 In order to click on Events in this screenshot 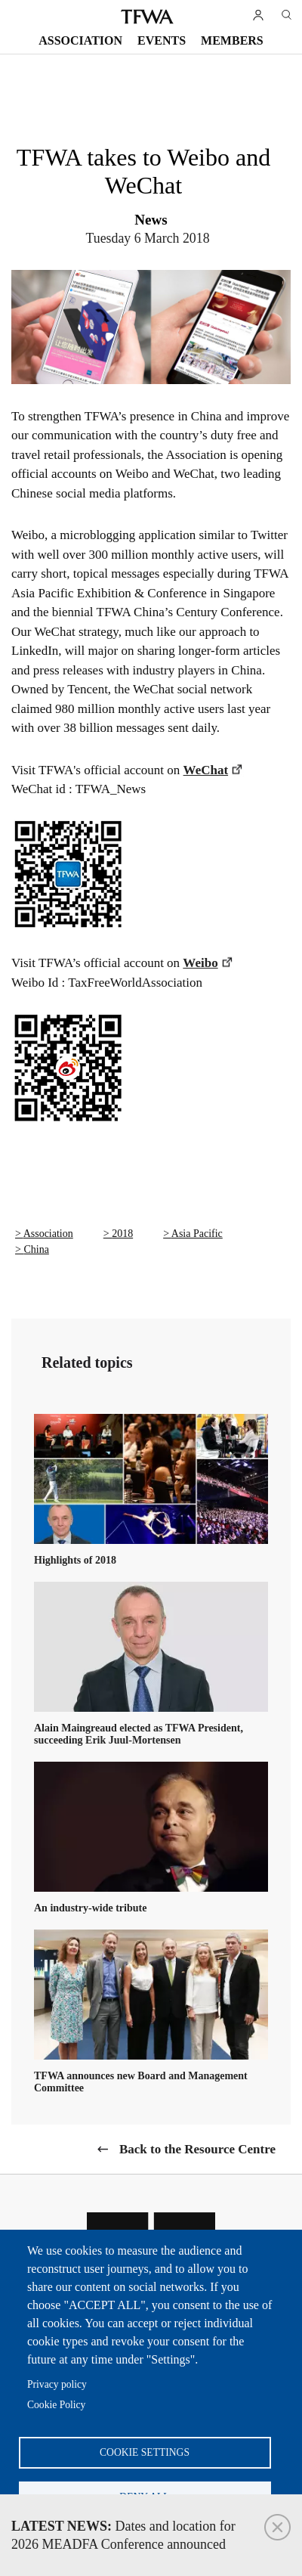, I will do `click(161, 40)`.